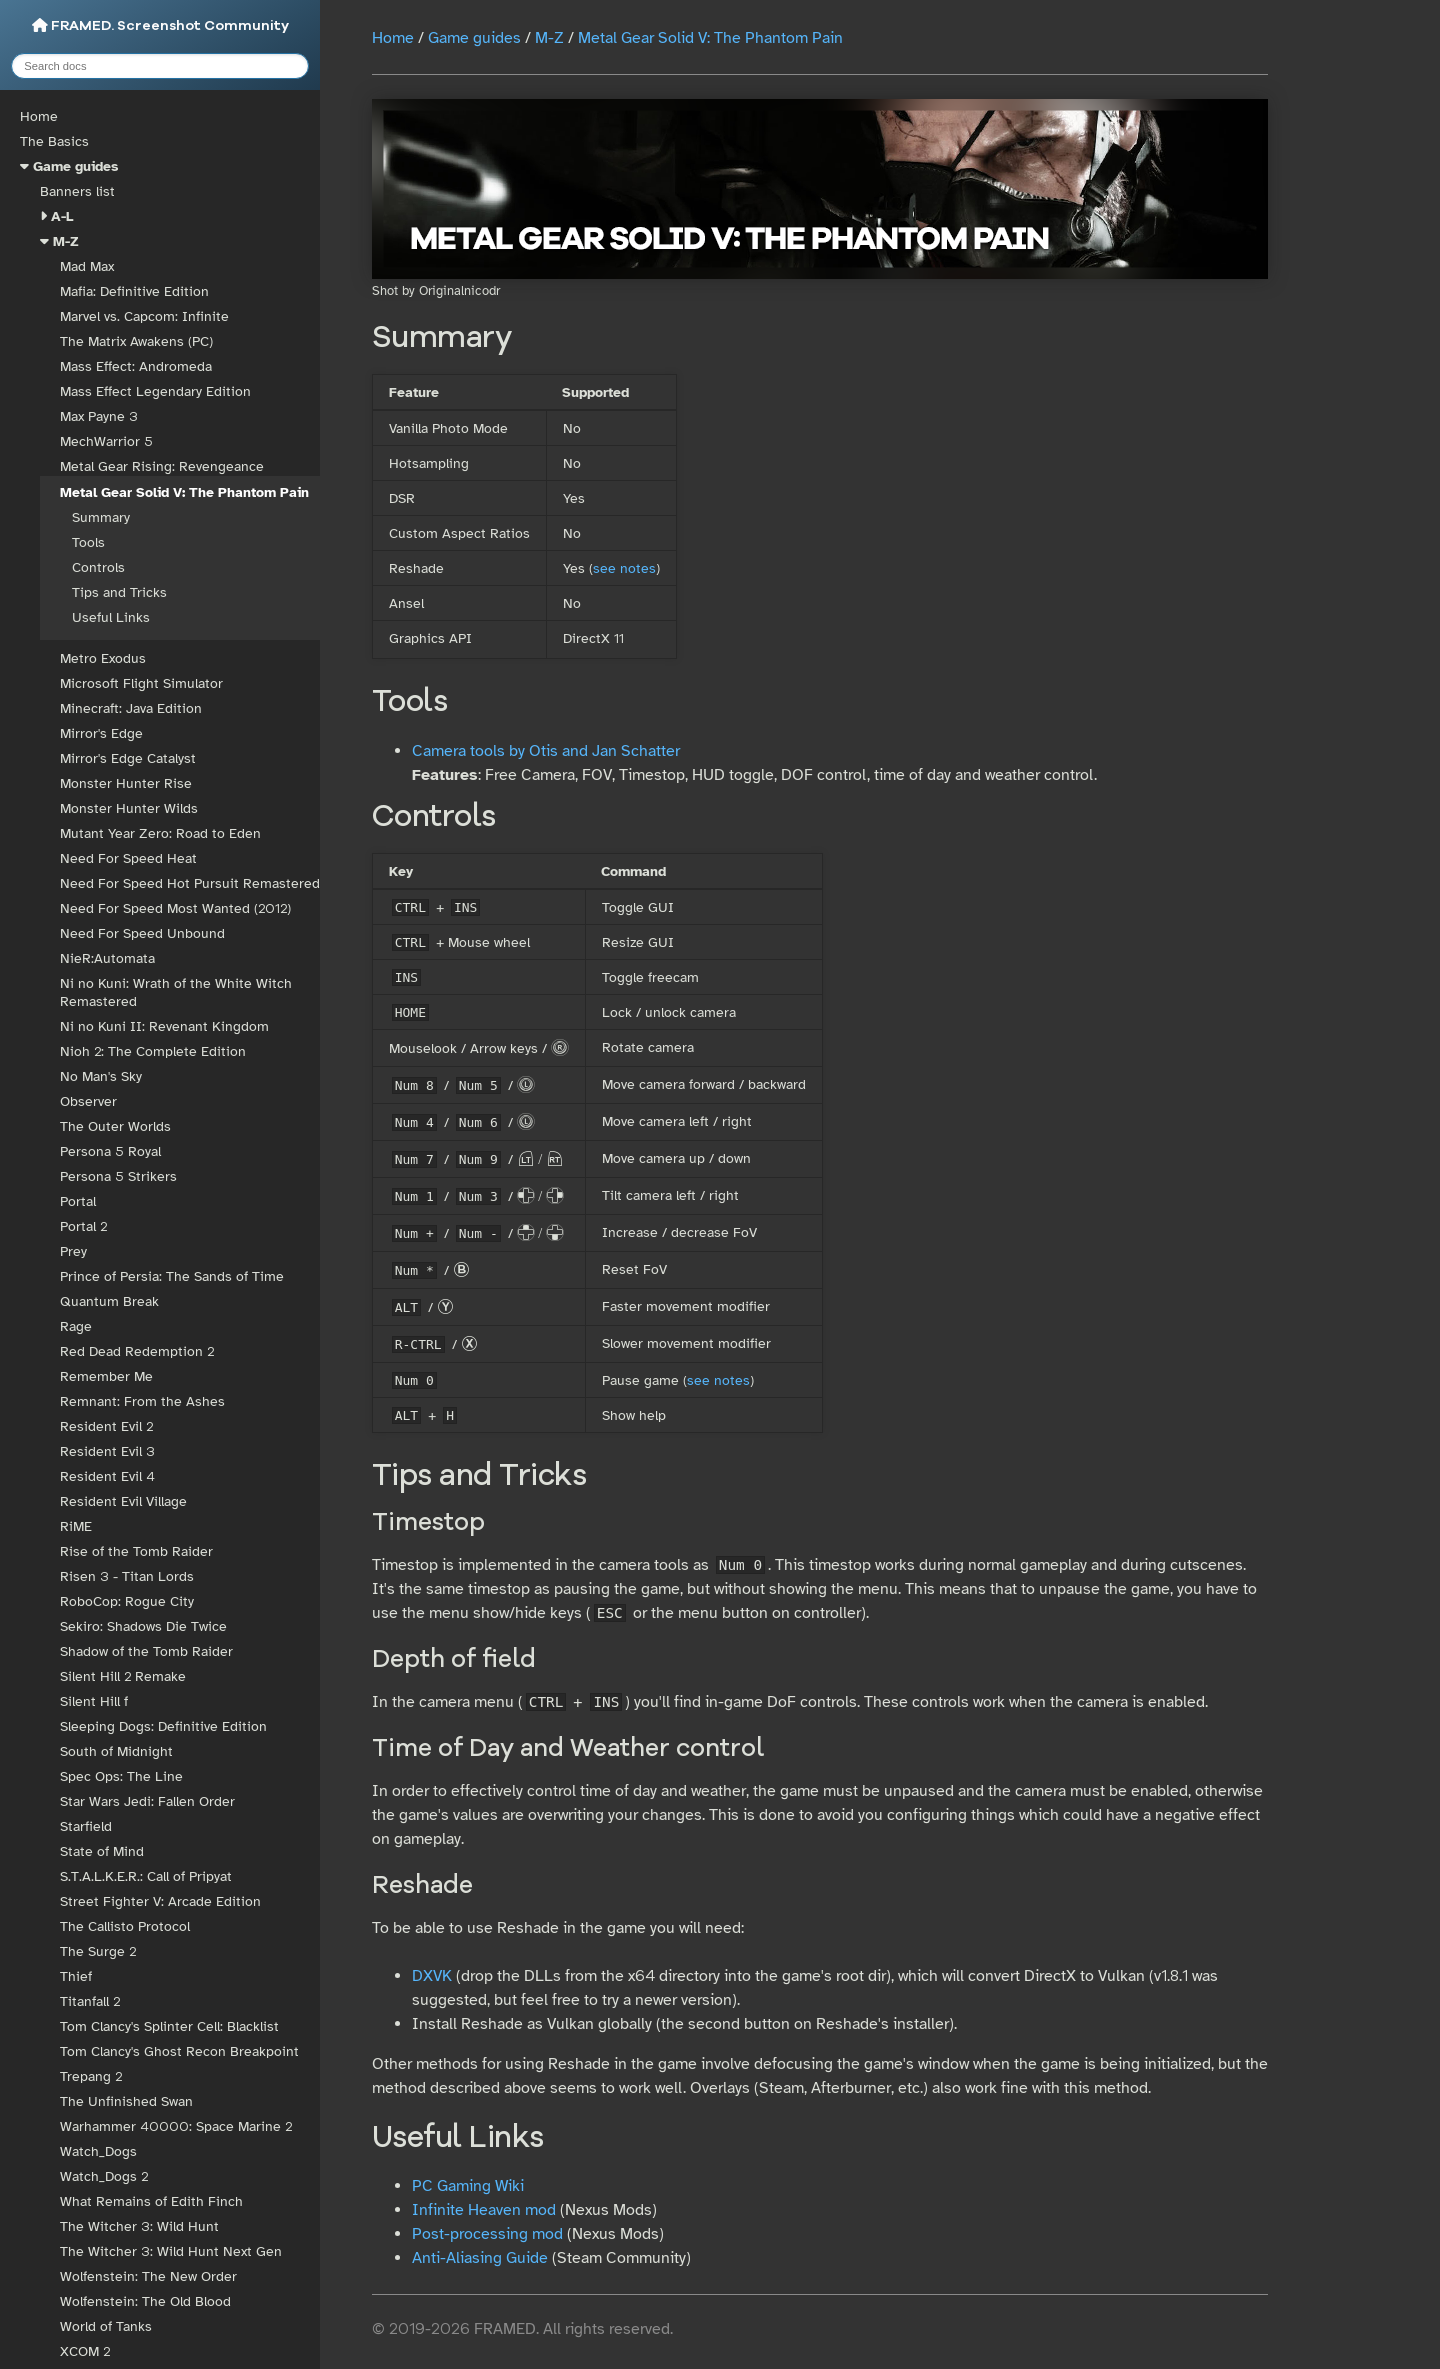 The height and width of the screenshot is (2369, 1440). I want to click on Portal 2, so click(83, 1226).